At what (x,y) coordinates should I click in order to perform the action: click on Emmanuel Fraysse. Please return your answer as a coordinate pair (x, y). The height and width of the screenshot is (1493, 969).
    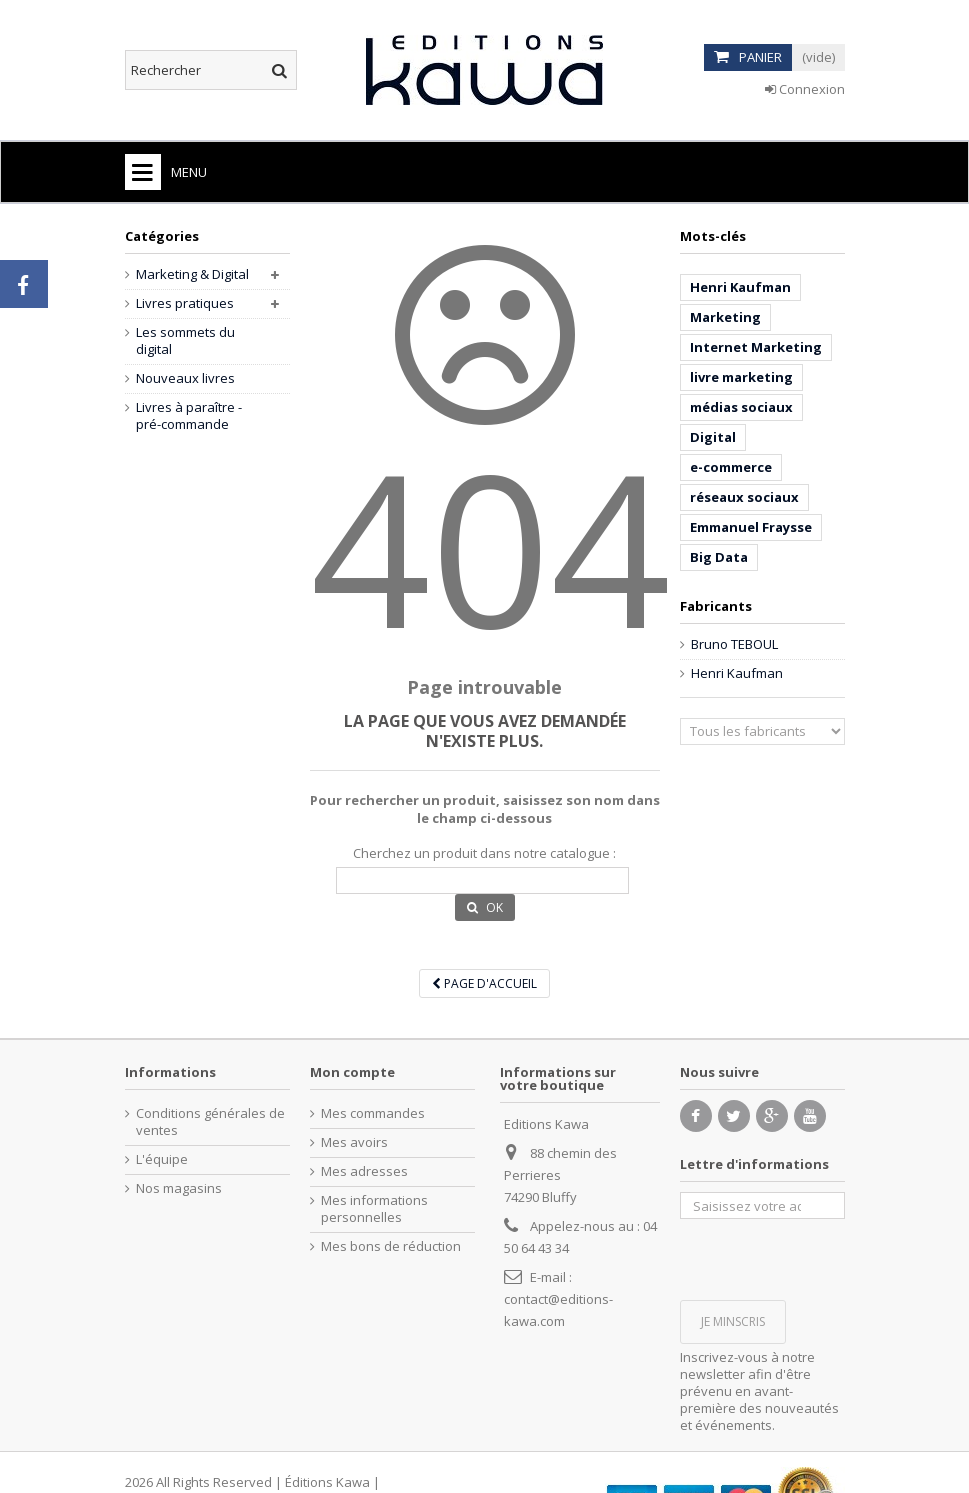
    Looking at the image, I should click on (751, 527).